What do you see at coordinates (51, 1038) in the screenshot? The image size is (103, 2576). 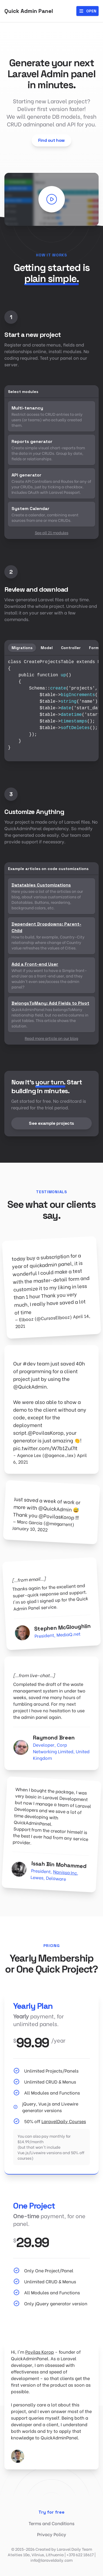 I see `Read more article on our blog` at bounding box center [51, 1038].